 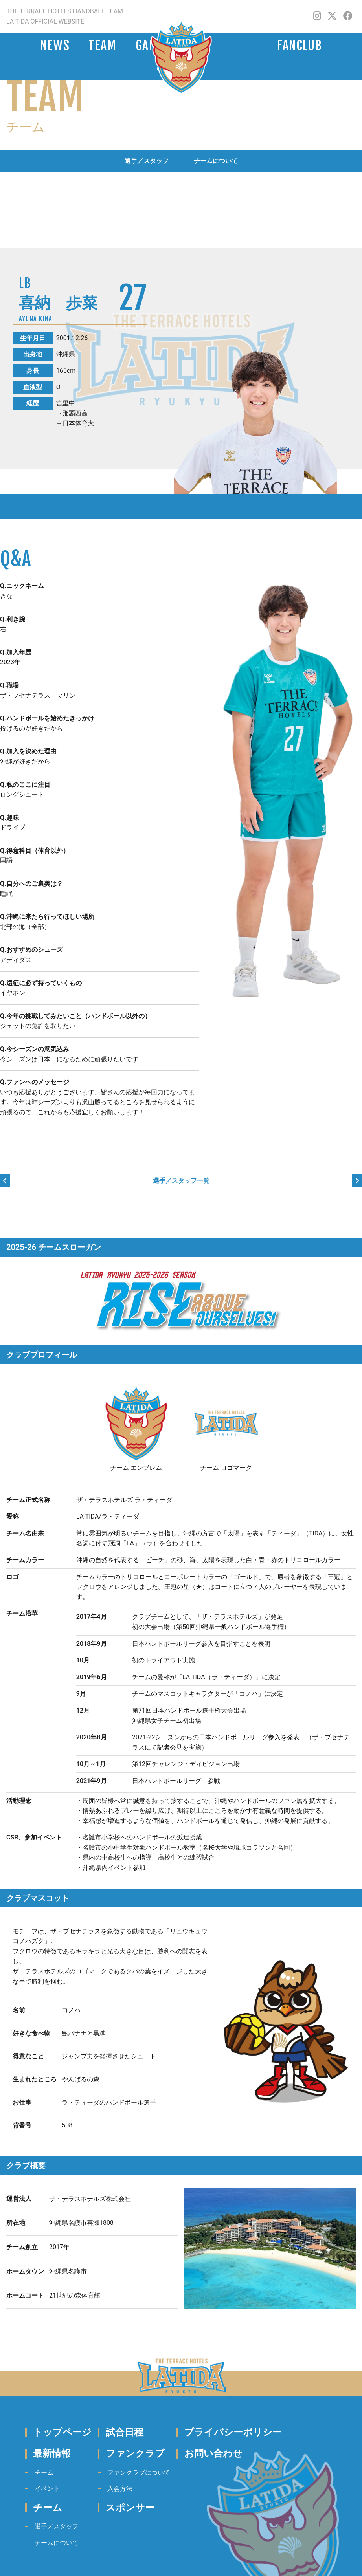 I want to click on イベント, so click(x=47, y=2488).